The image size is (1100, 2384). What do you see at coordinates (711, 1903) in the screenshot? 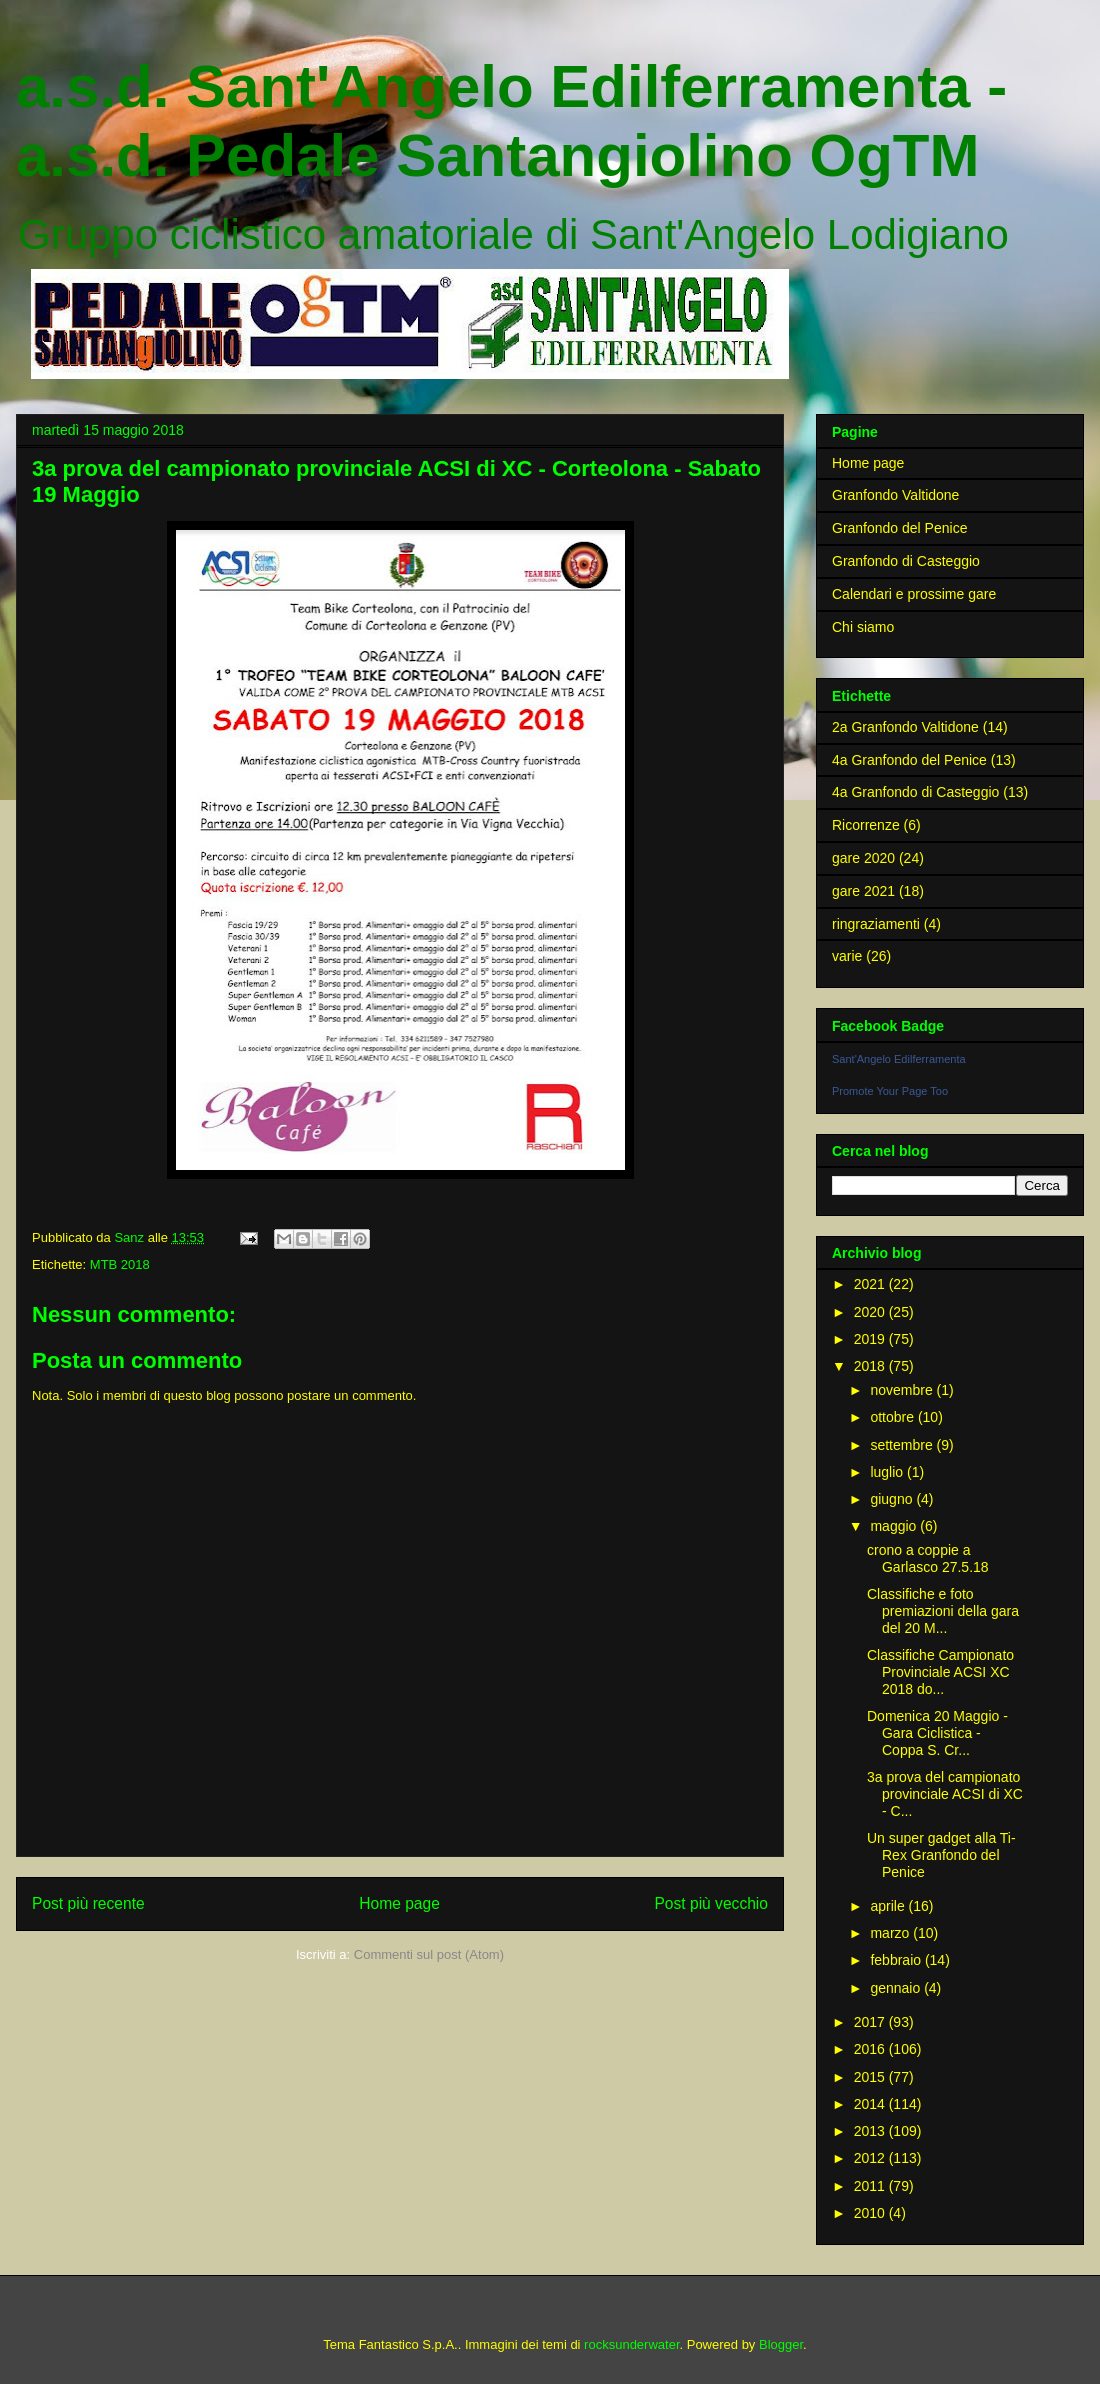
I see `Post più vecchio` at bounding box center [711, 1903].